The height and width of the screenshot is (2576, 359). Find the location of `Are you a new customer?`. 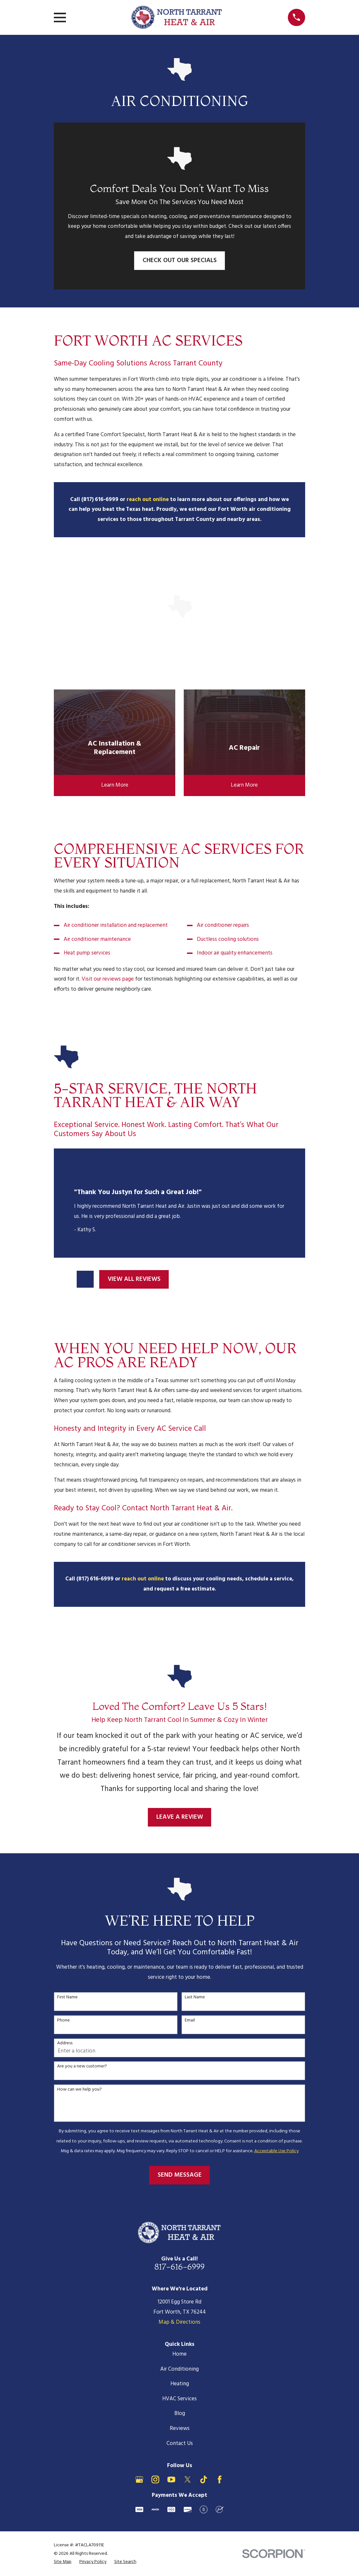

Are you a new customer? is located at coordinates (82, 2066).